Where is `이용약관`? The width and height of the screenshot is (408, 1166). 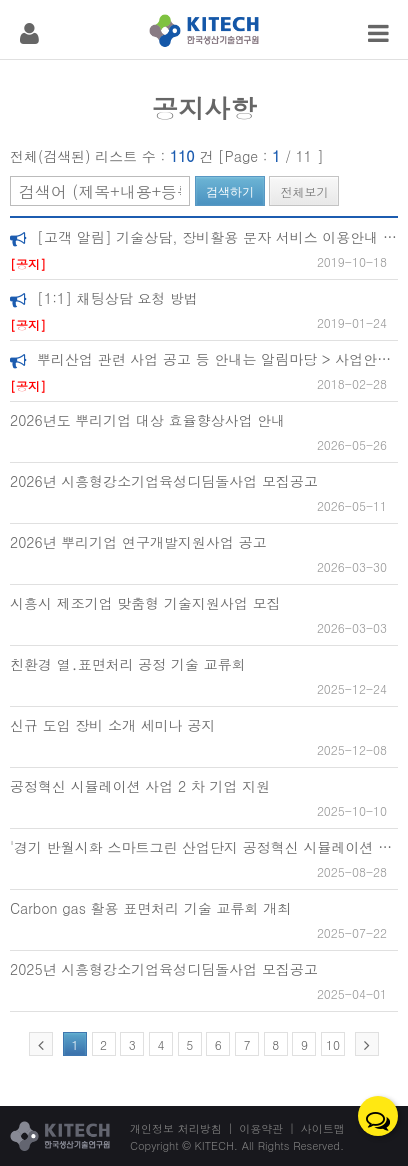 이용약관 is located at coordinates (261, 1128).